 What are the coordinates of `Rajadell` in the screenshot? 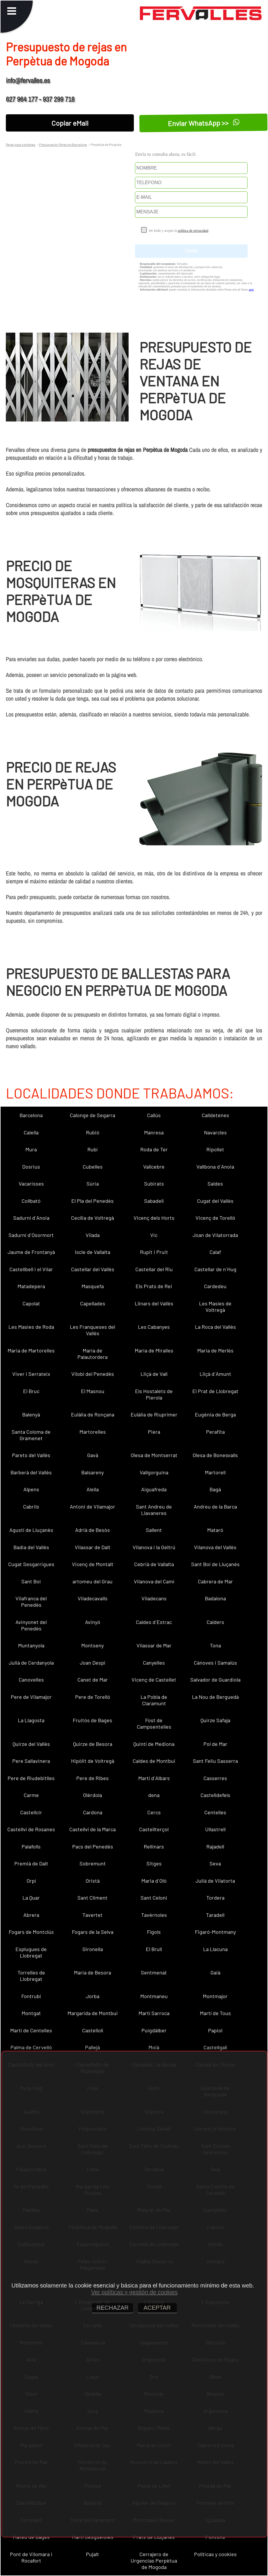 It's located at (215, 1846).